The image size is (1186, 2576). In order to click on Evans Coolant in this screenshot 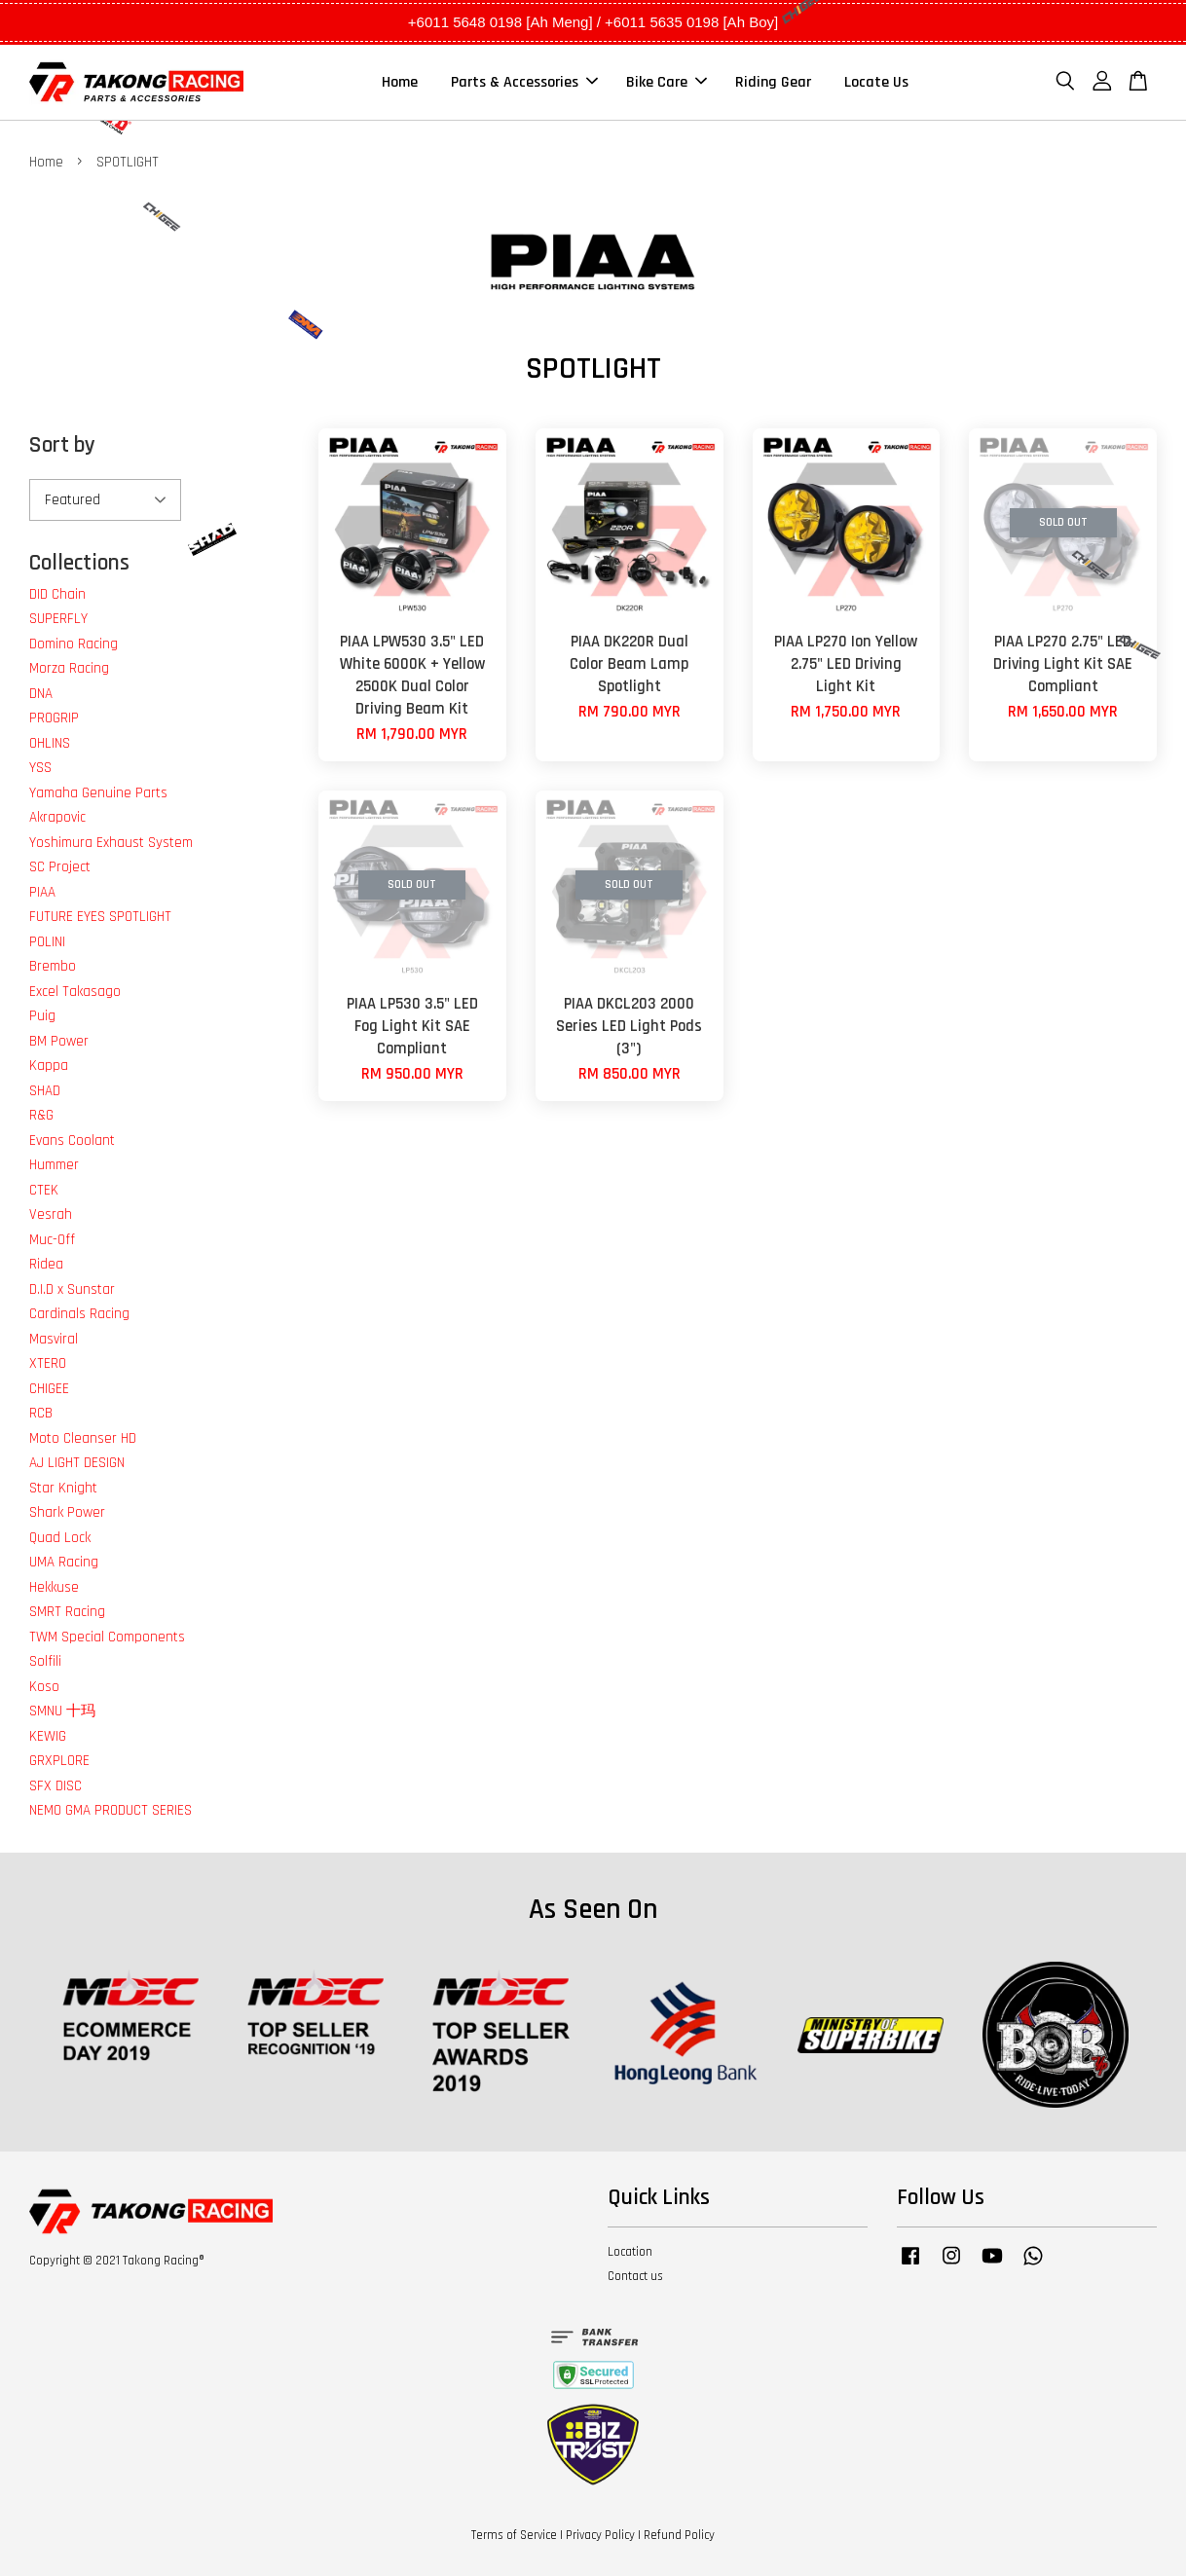, I will do `click(72, 1140)`.